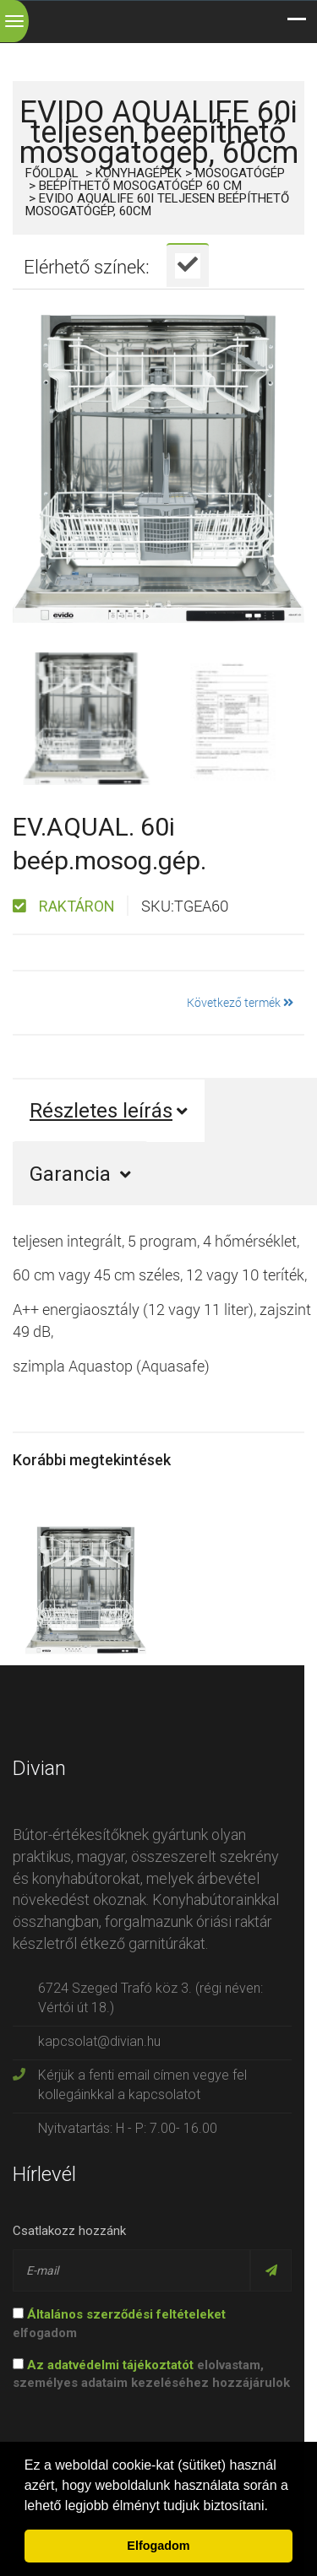 This screenshot has height=2576, width=317. Describe the element at coordinates (80, 1174) in the screenshot. I see `Garancia` at that location.